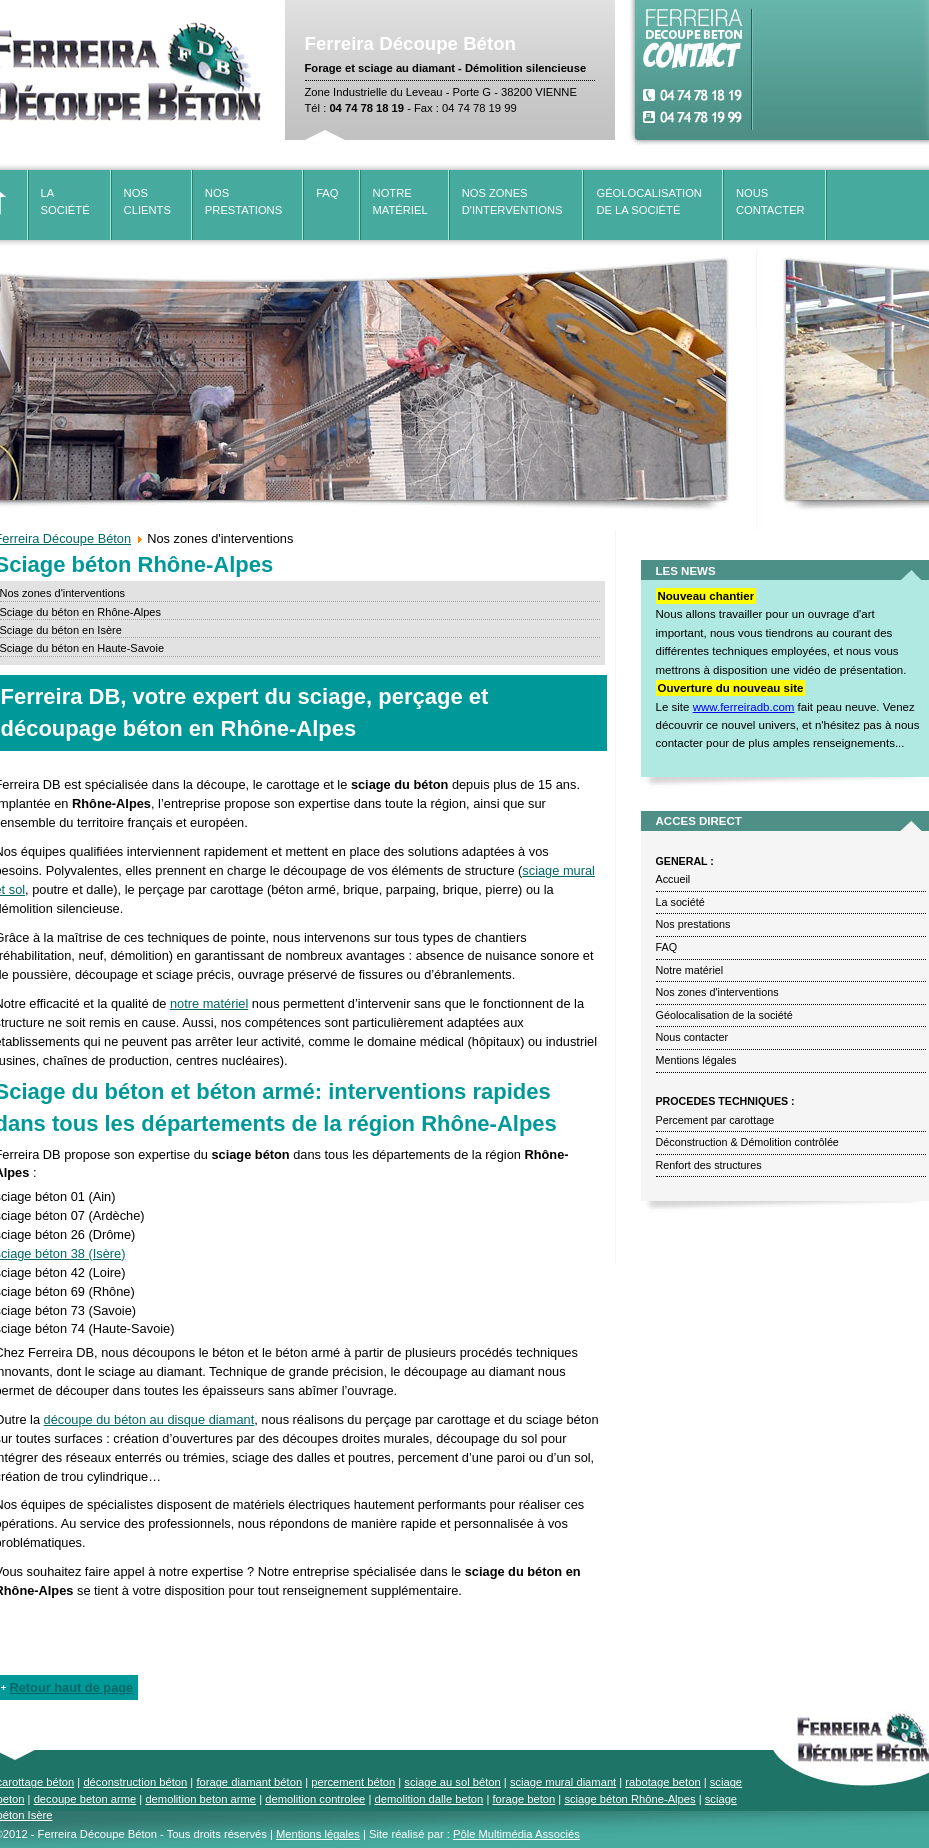 Image resolution: width=929 pixels, height=1848 pixels. What do you see at coordinates (428, 1799) in the screenshot?
I see `demolition dalle beton` at bounding box center [428, 1799].